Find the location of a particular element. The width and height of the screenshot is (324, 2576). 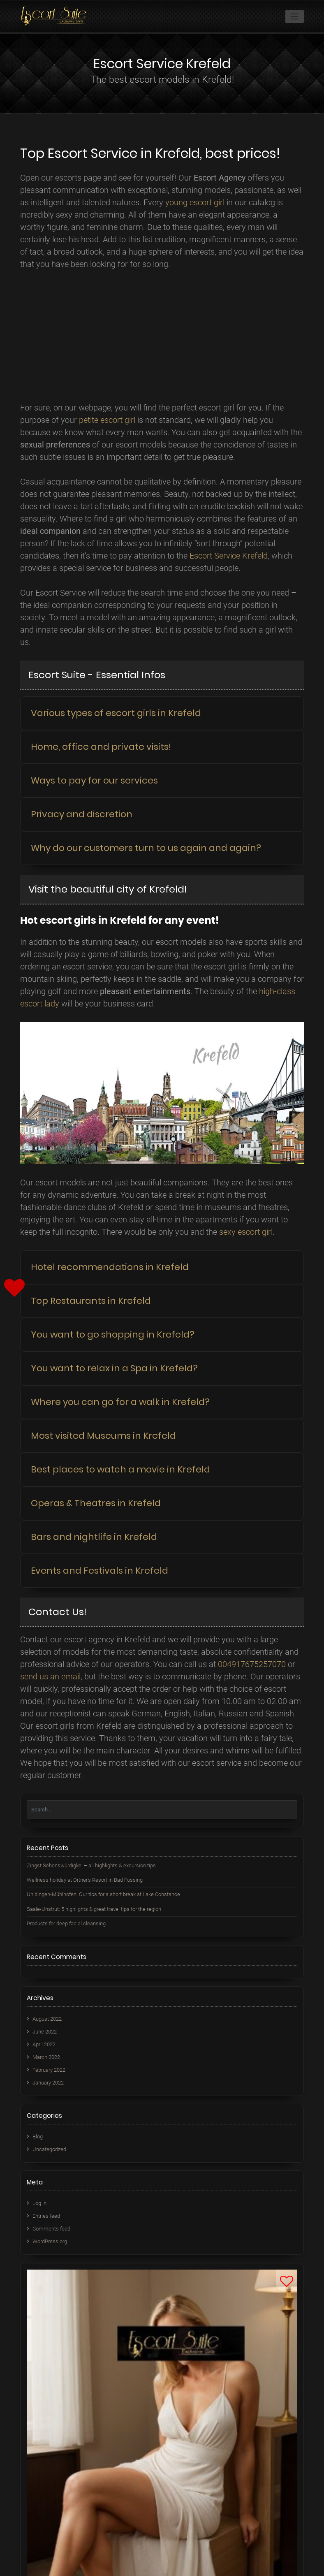

Most visited Museums in Krefeld [button] is located at coordinates (103, 1435).